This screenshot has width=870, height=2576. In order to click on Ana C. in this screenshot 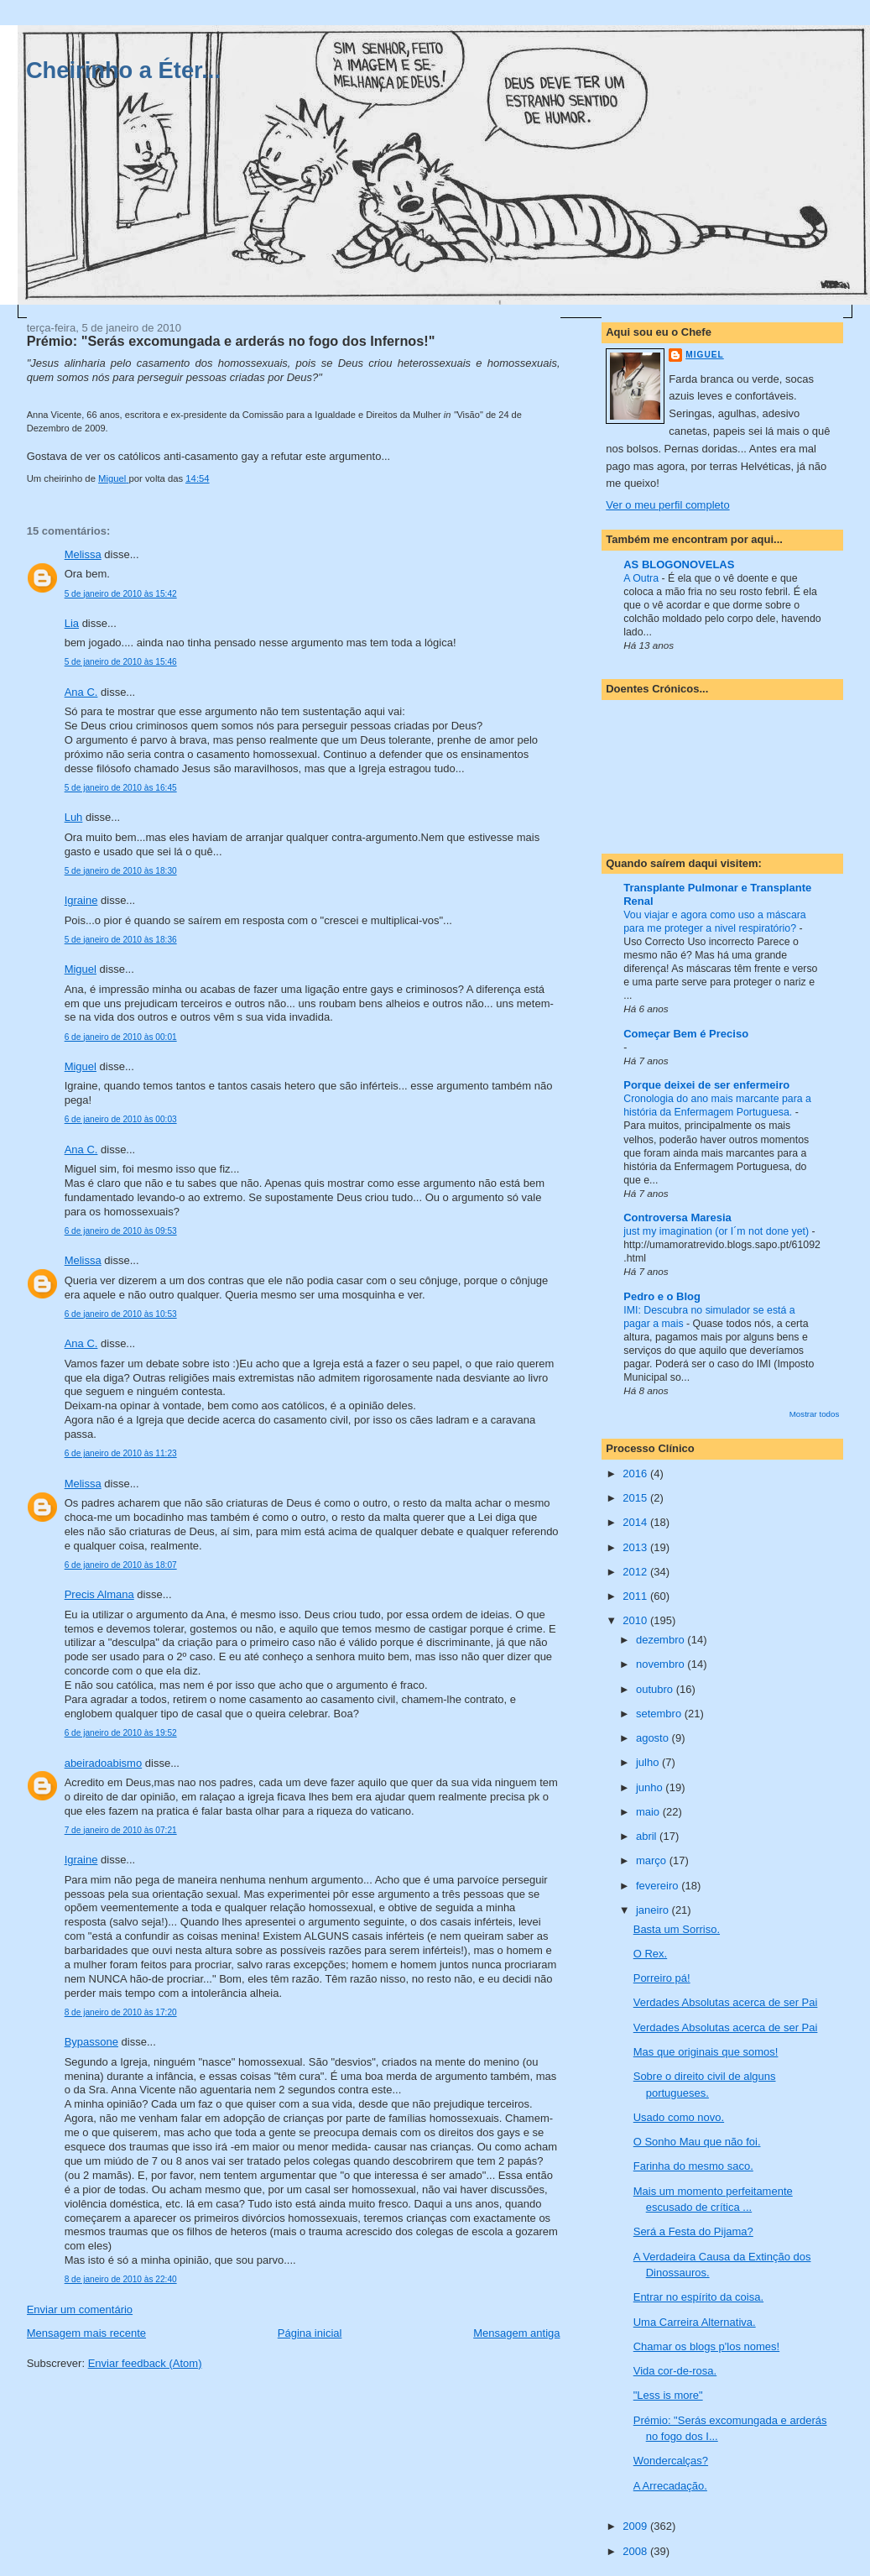, I will do `click(81, 692)`.